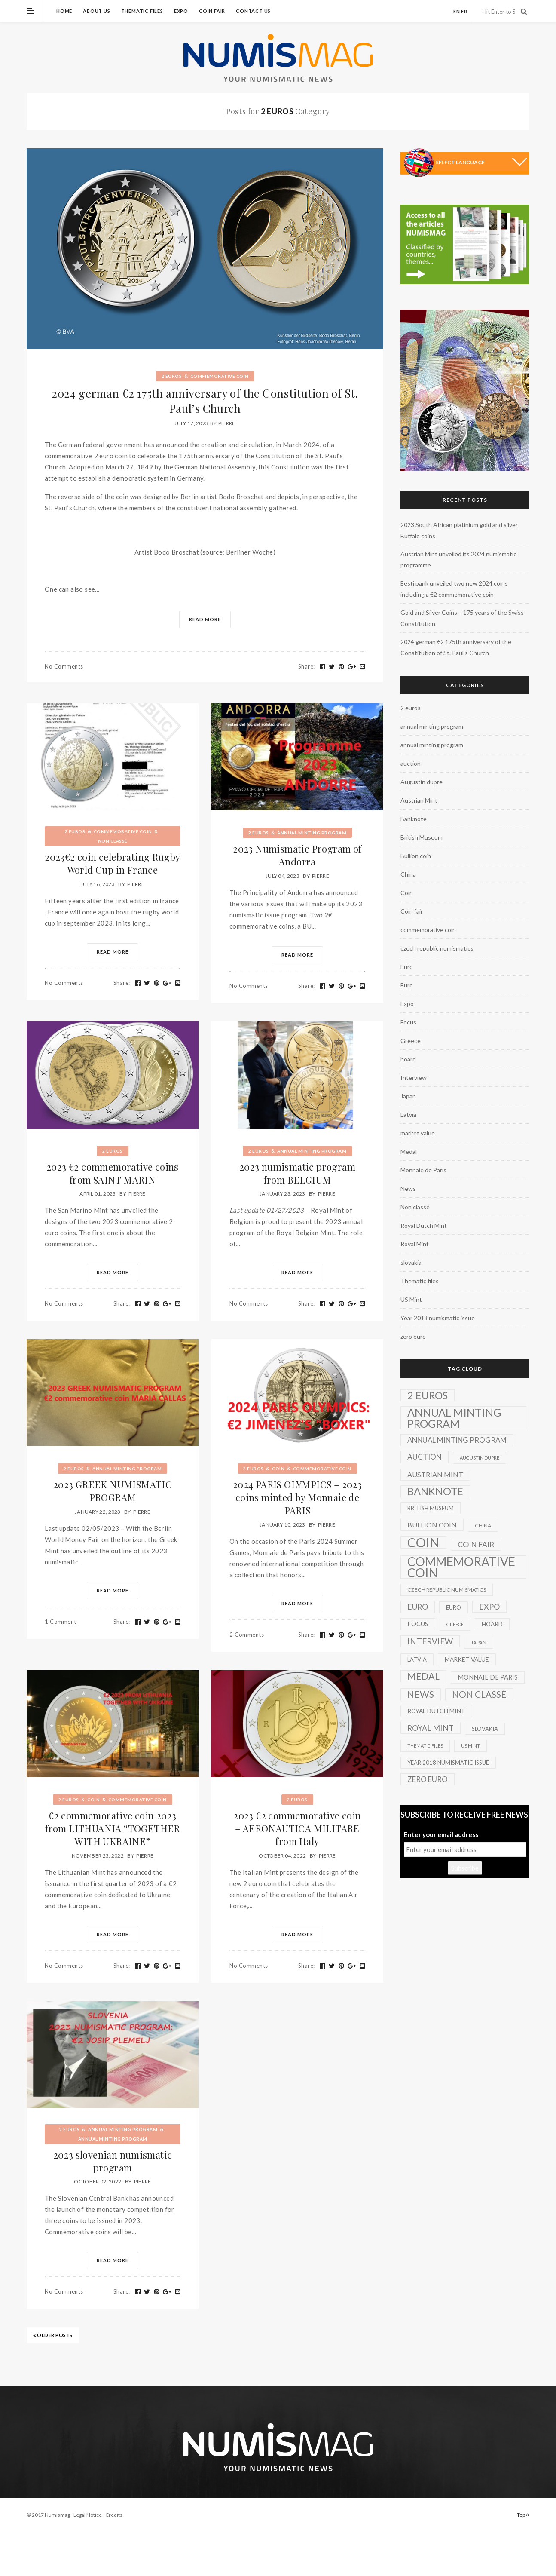 Image resolution: width=556 pixels, height=2576 pixels. I want to click on Non classé [Non classé (35 items)], so click(479, 1694).